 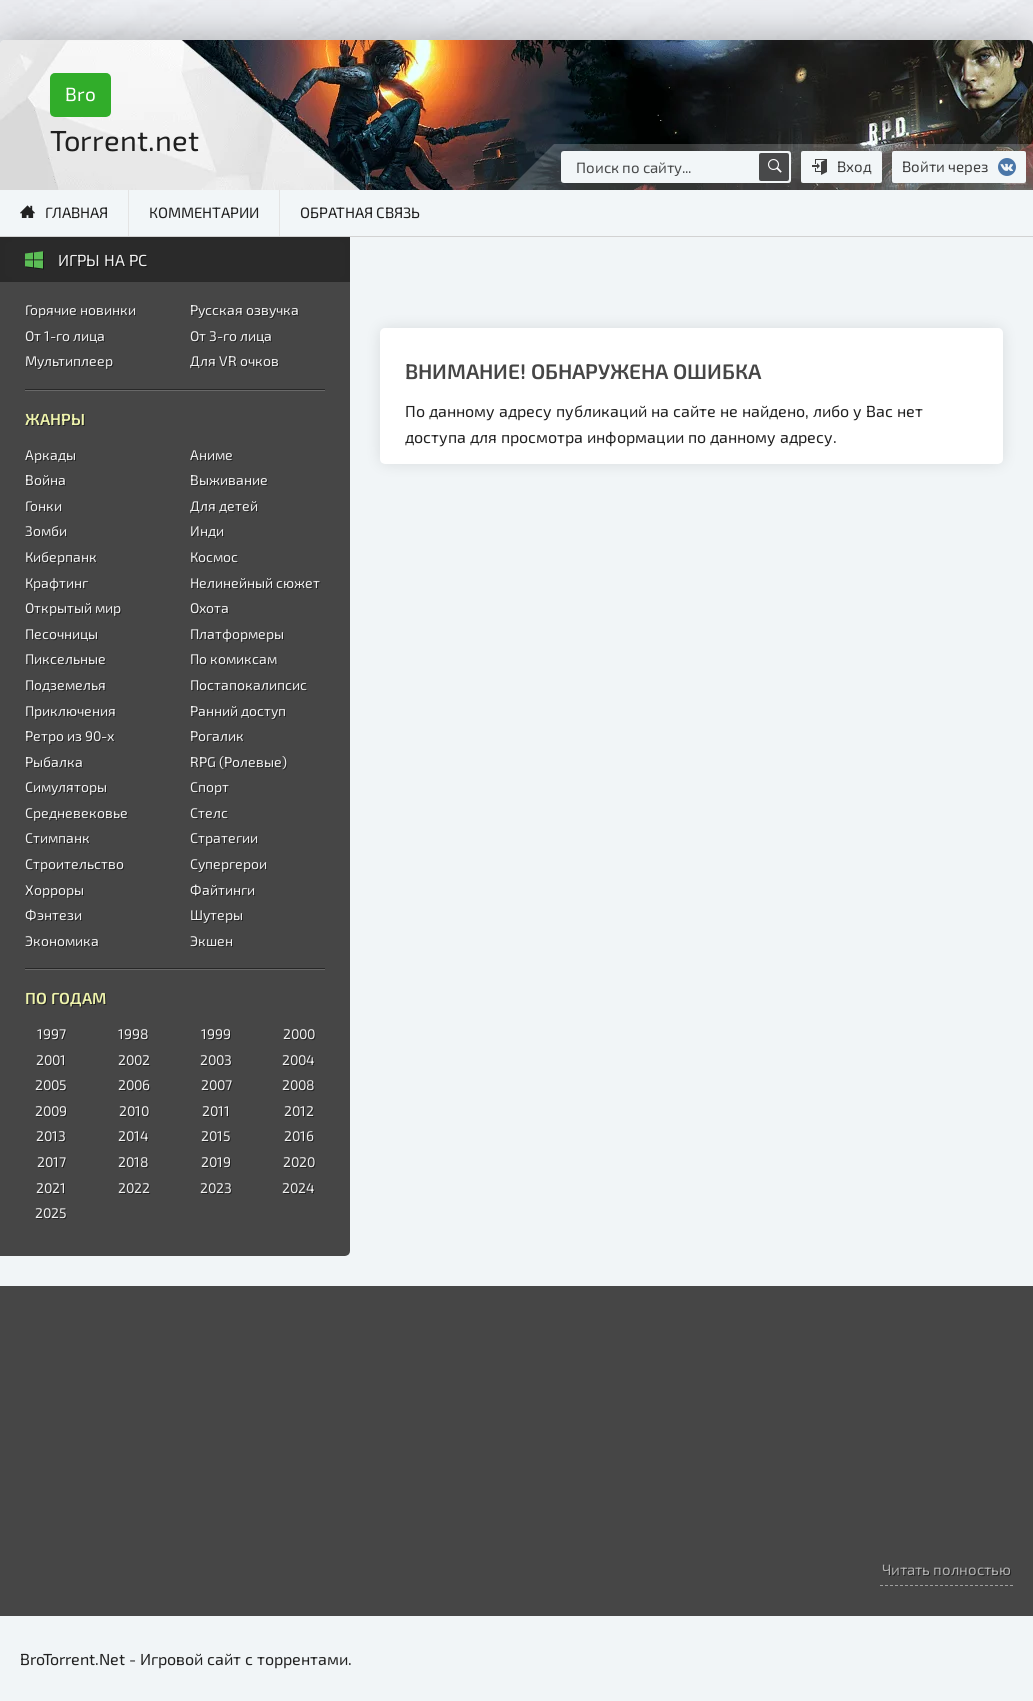 I want to click on 2004, so click(x=298, y=1059).